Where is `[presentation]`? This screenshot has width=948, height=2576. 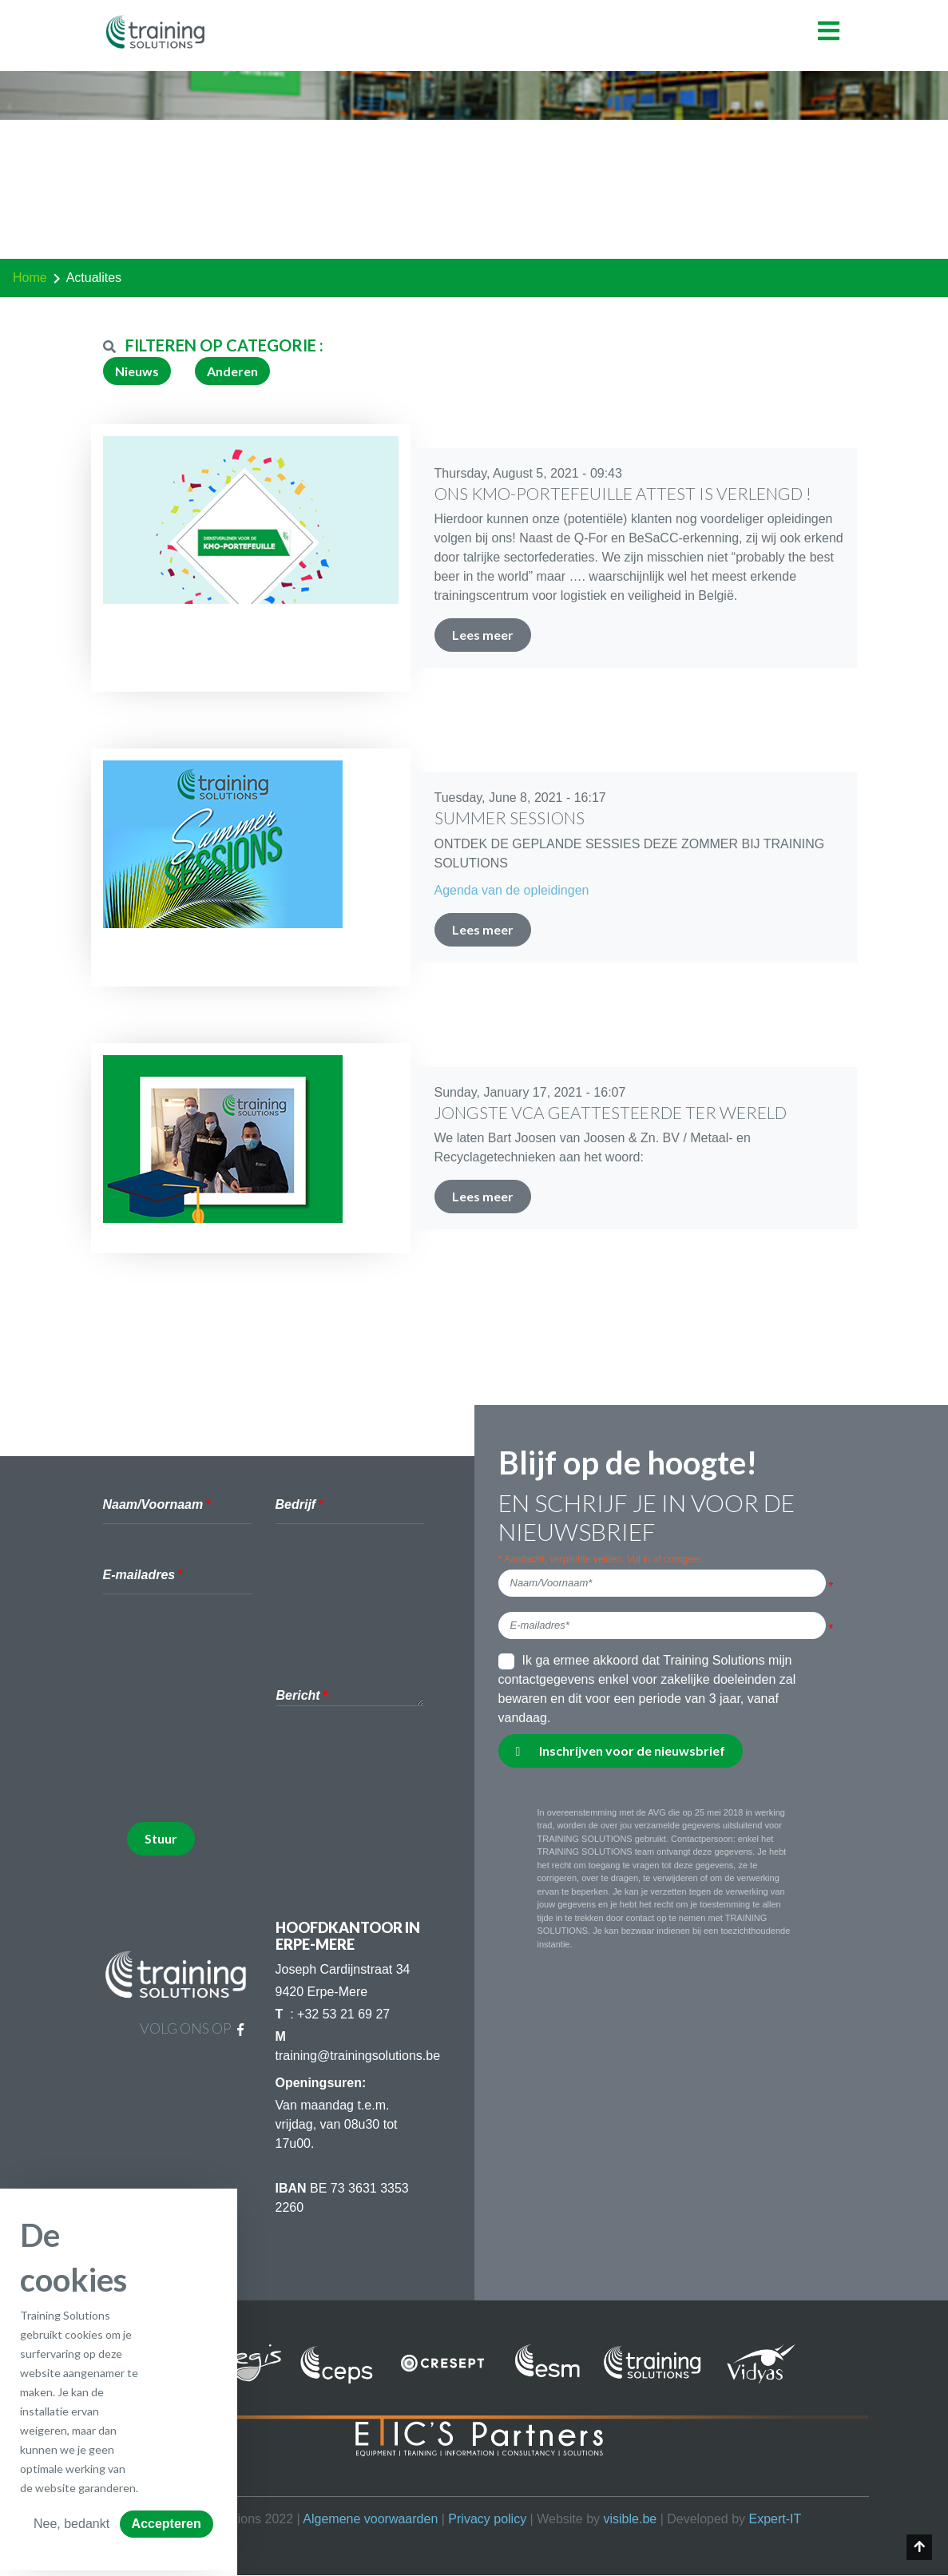 [presentation] is located at coordinates (248, 1778).